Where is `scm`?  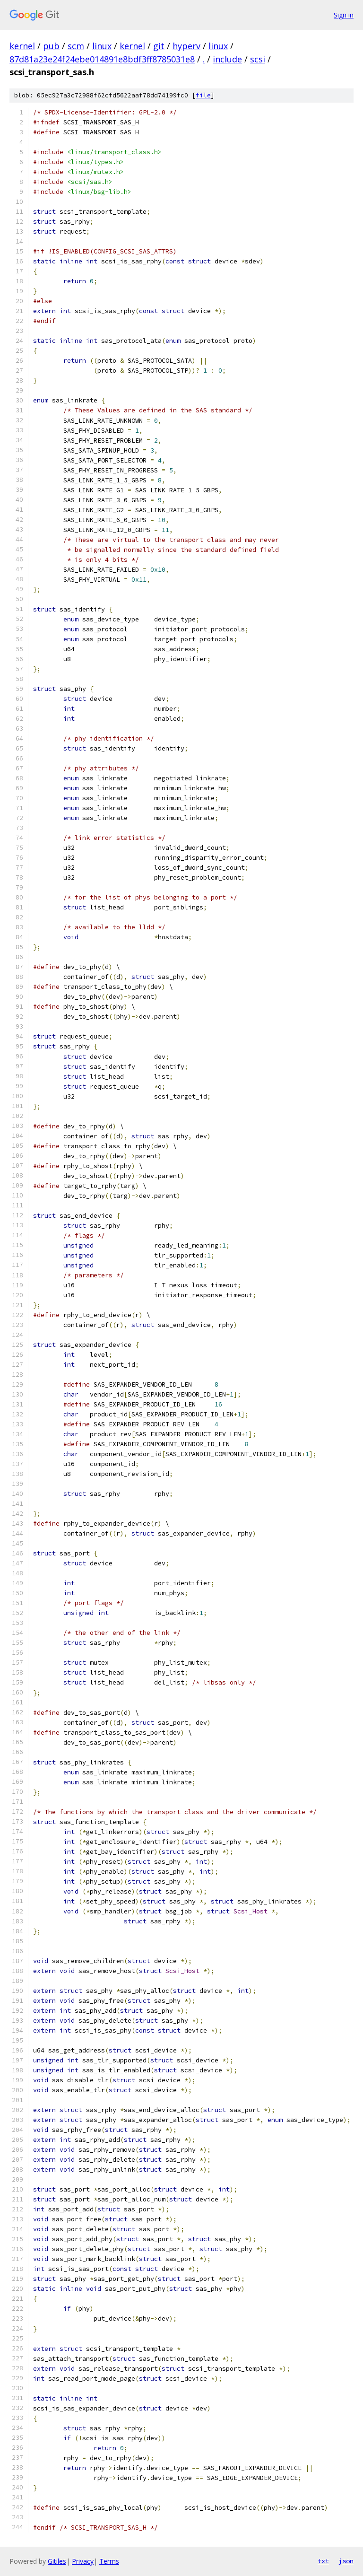
scm is located at coordinates (76, 46).